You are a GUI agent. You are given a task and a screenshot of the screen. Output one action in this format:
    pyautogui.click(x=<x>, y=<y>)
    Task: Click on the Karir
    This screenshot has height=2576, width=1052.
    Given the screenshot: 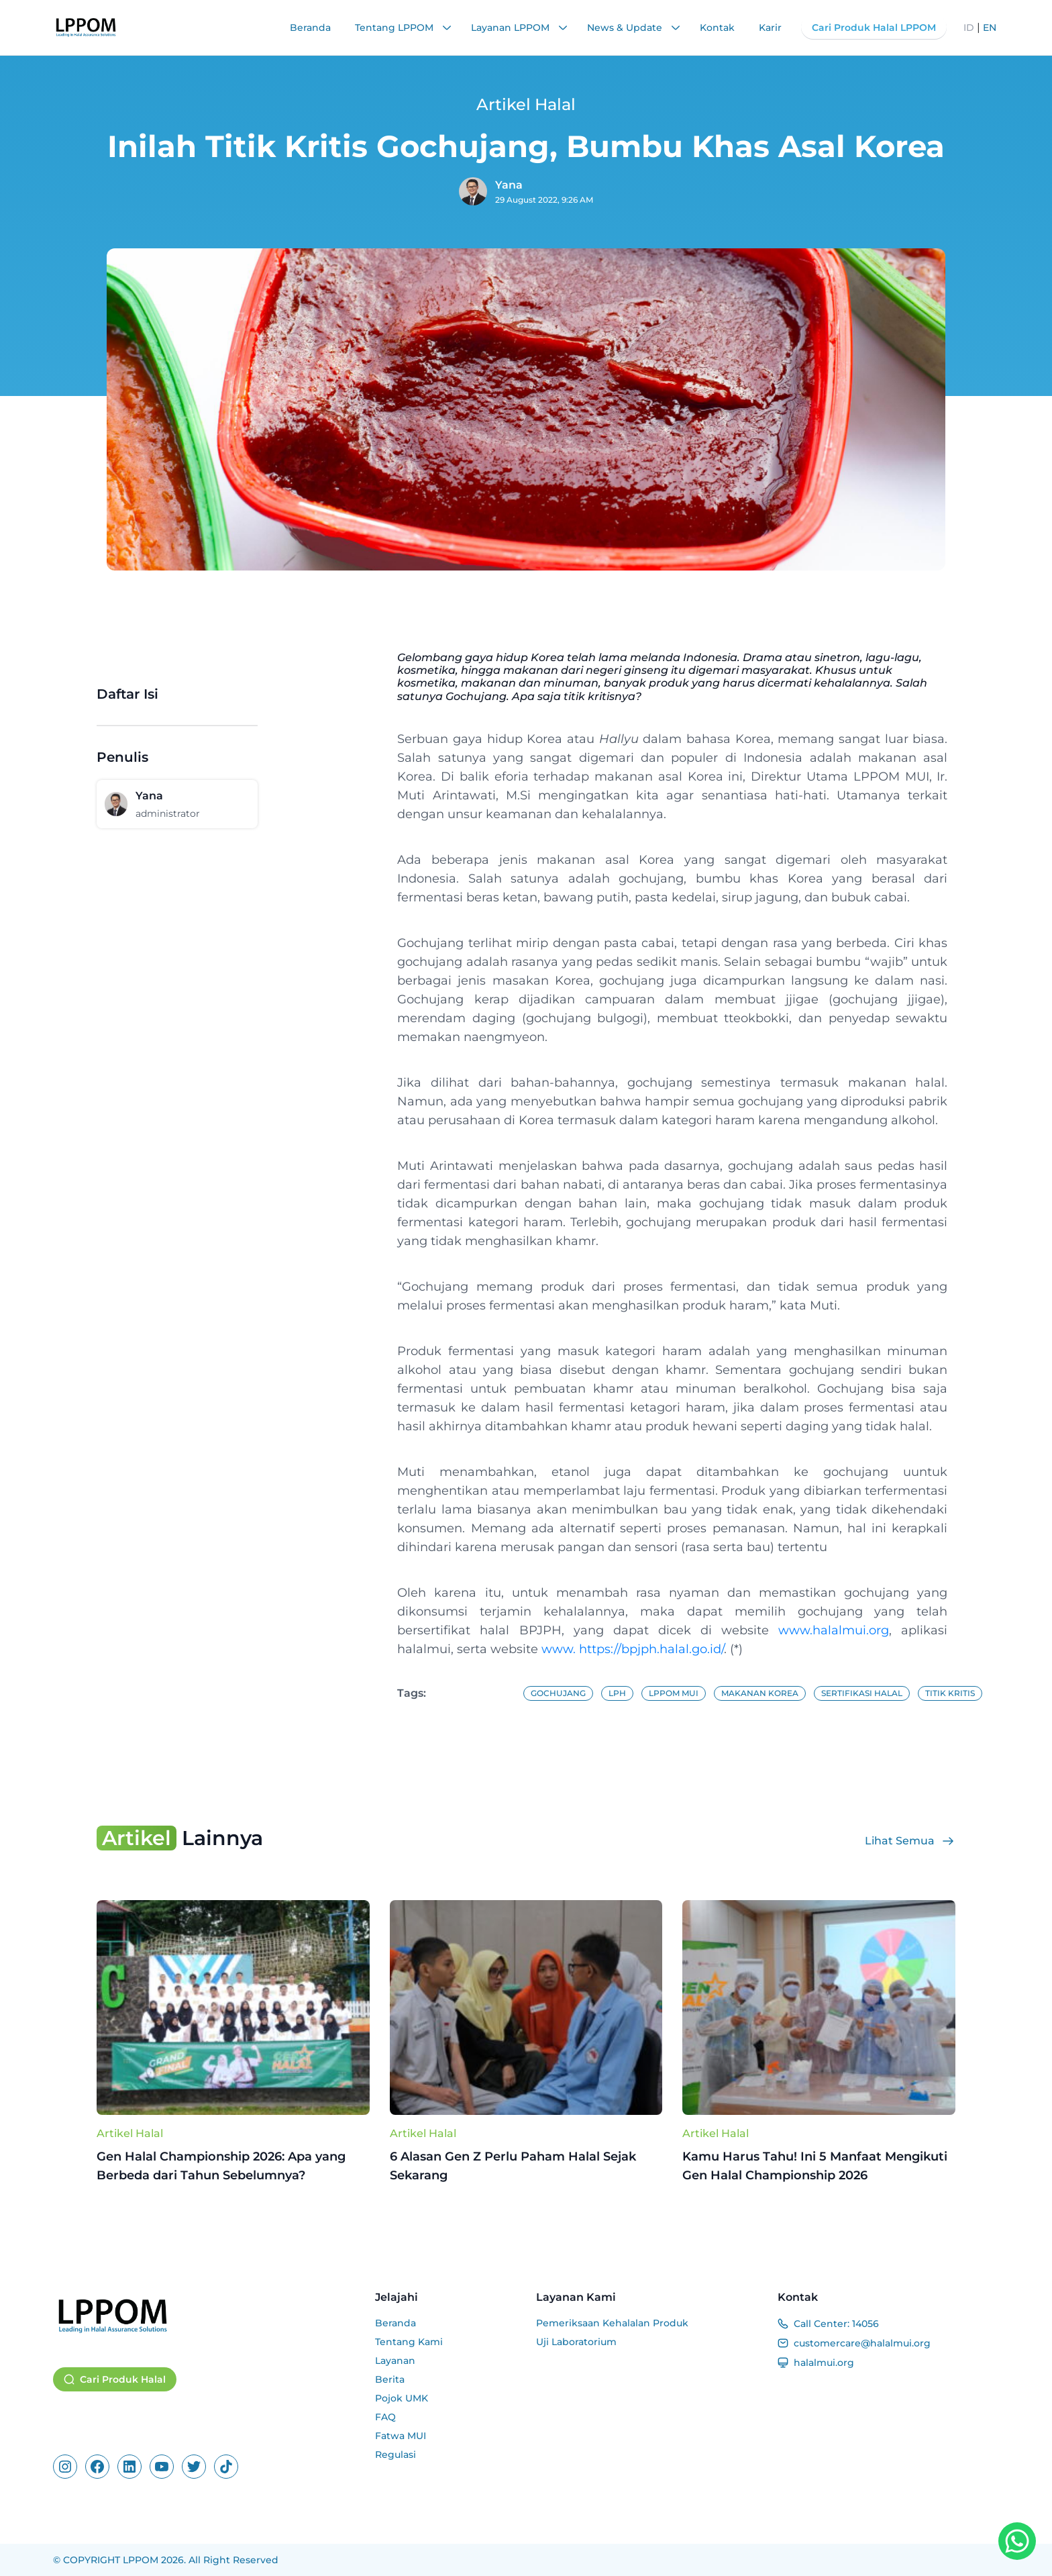 What is the action you would take?
    pyautogui.click(x=770, y=27)
    